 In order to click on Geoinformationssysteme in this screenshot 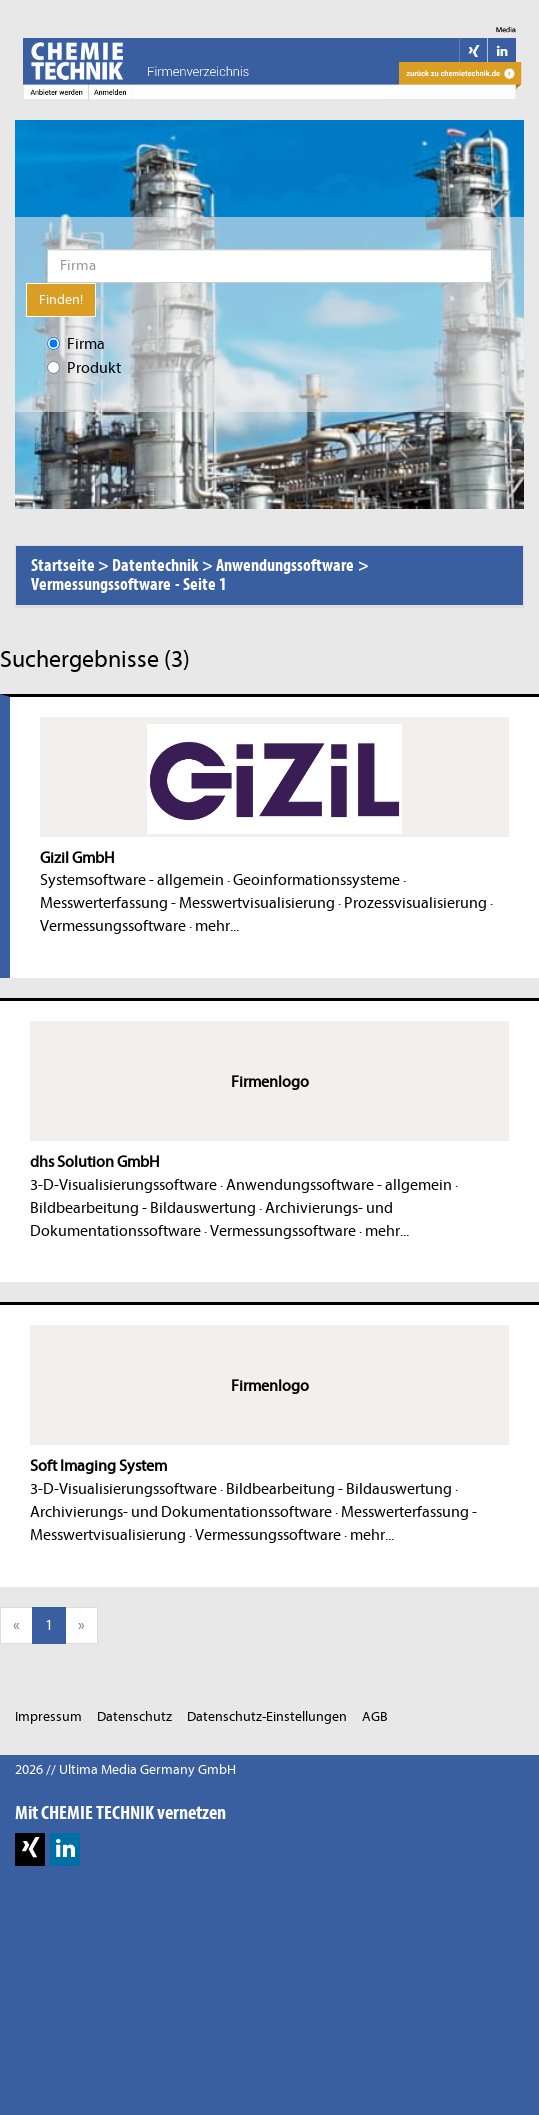, I will do `click(316, 880)`.